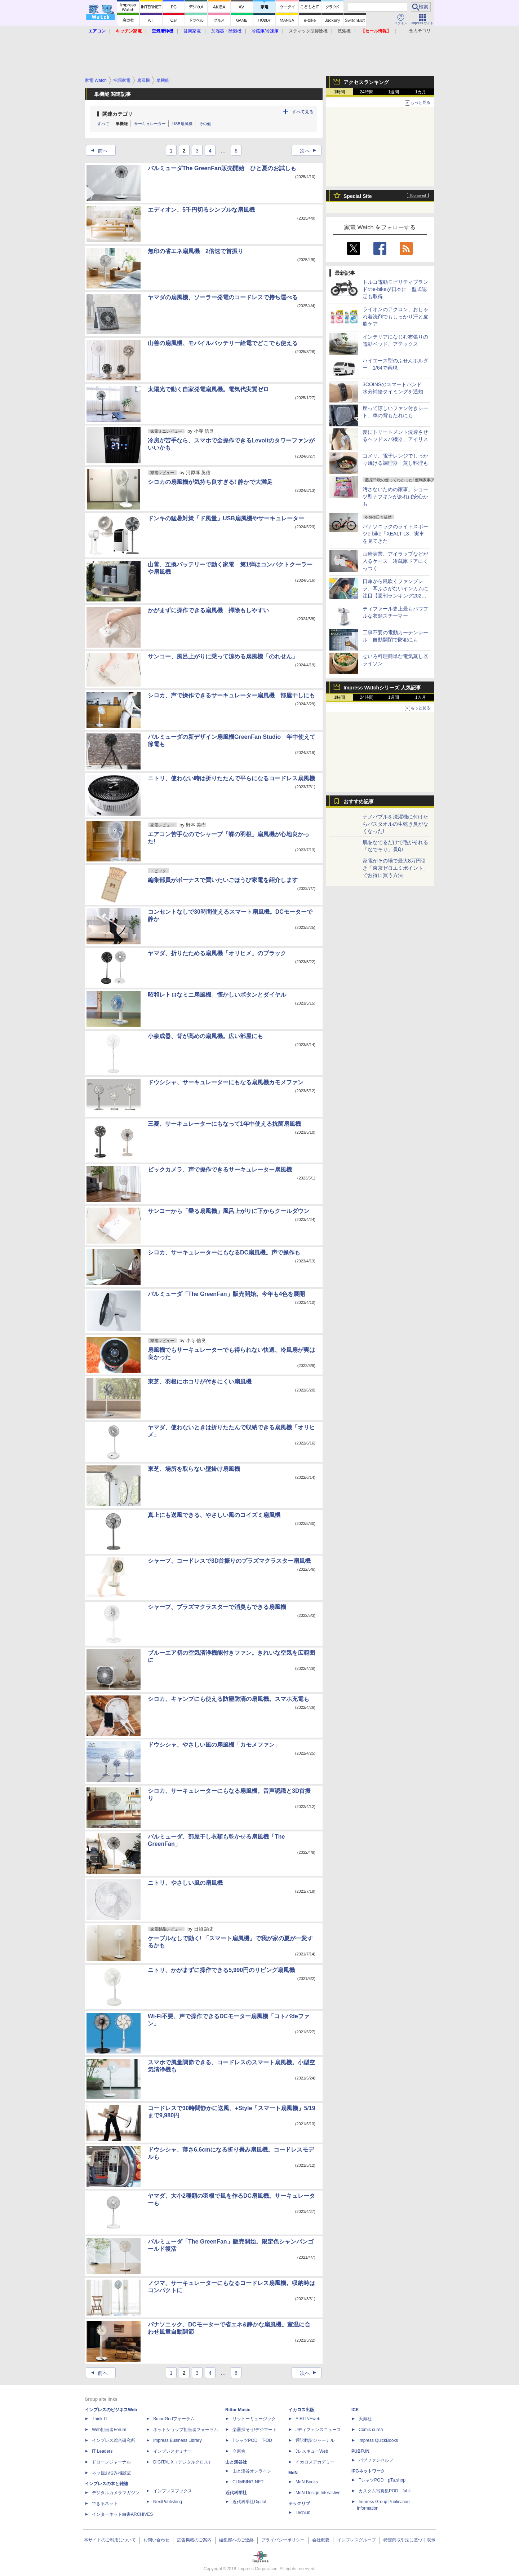 The image size is (519, 2576). Describe the element at coordinates (201, 210) in the screenshot. I see `エディオン、5千円切るシンプルな扇風機` at that location.